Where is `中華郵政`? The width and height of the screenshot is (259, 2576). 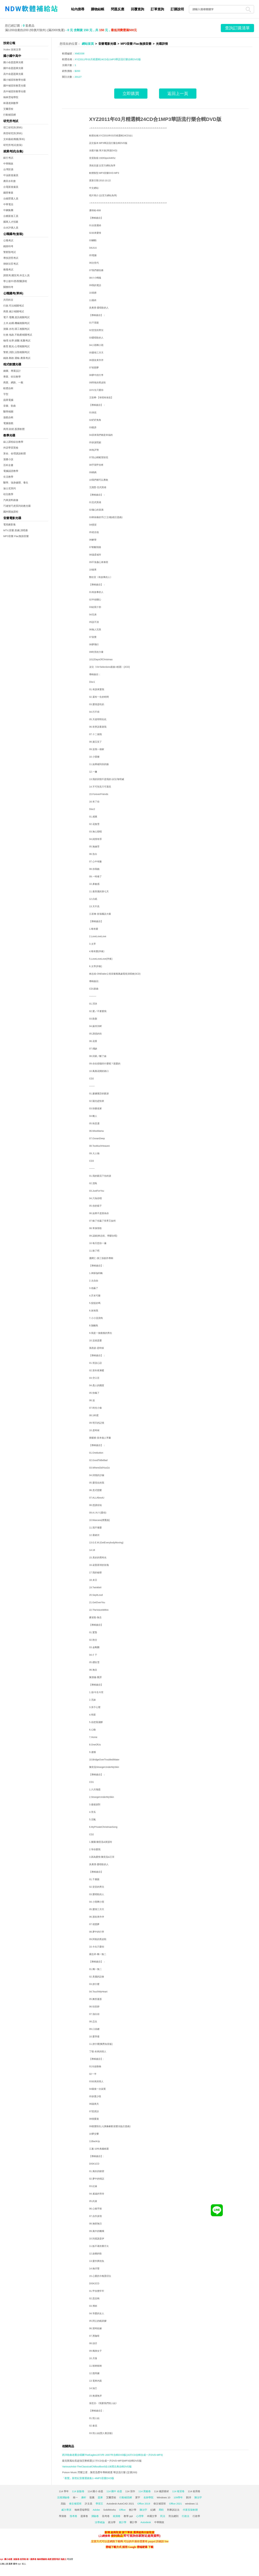 中華郵政 is located at coordinates (8, 163).